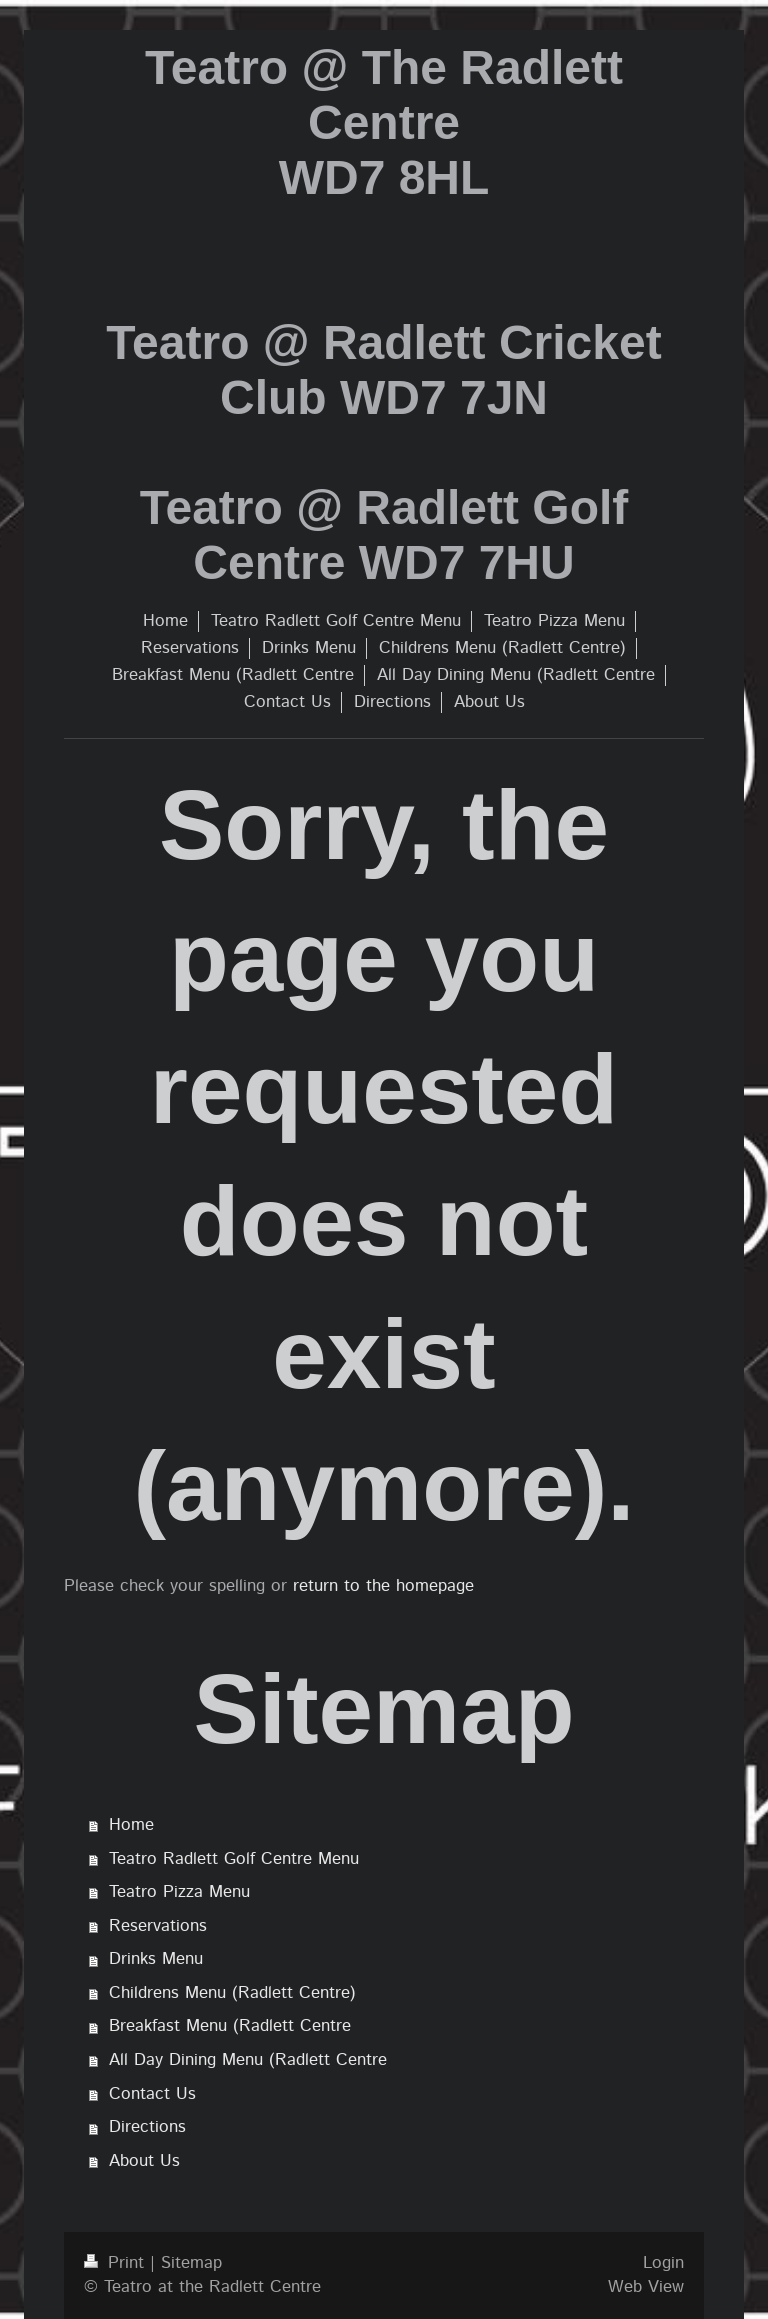 The width and height of the screenshot is (768, 2319). I want to click on Teatro Pizza Menu, so click(179, 1892).